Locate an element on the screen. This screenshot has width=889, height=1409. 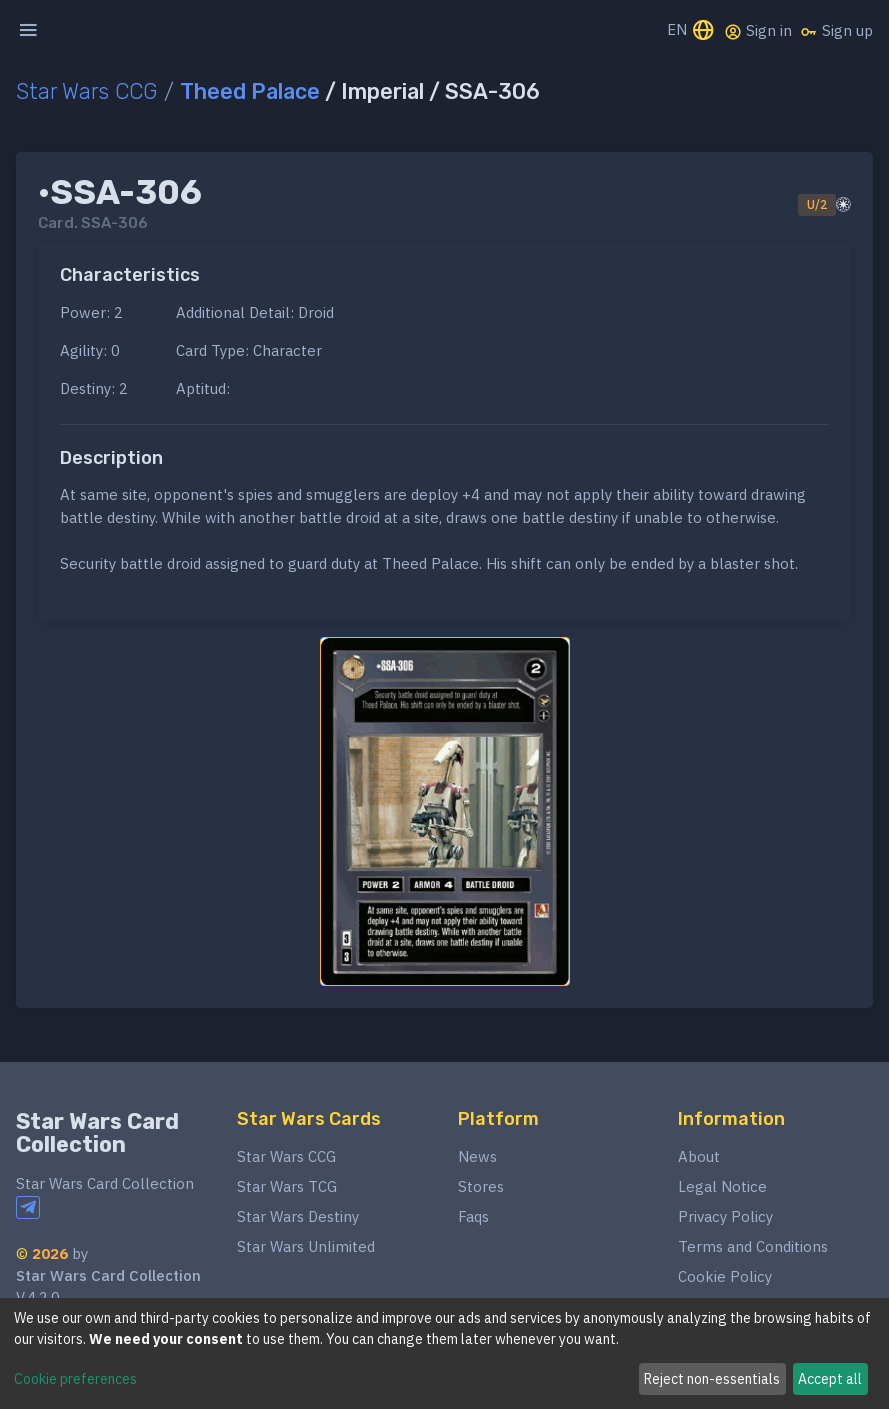
Cookie preferences is located at coordinates (75, 1379).